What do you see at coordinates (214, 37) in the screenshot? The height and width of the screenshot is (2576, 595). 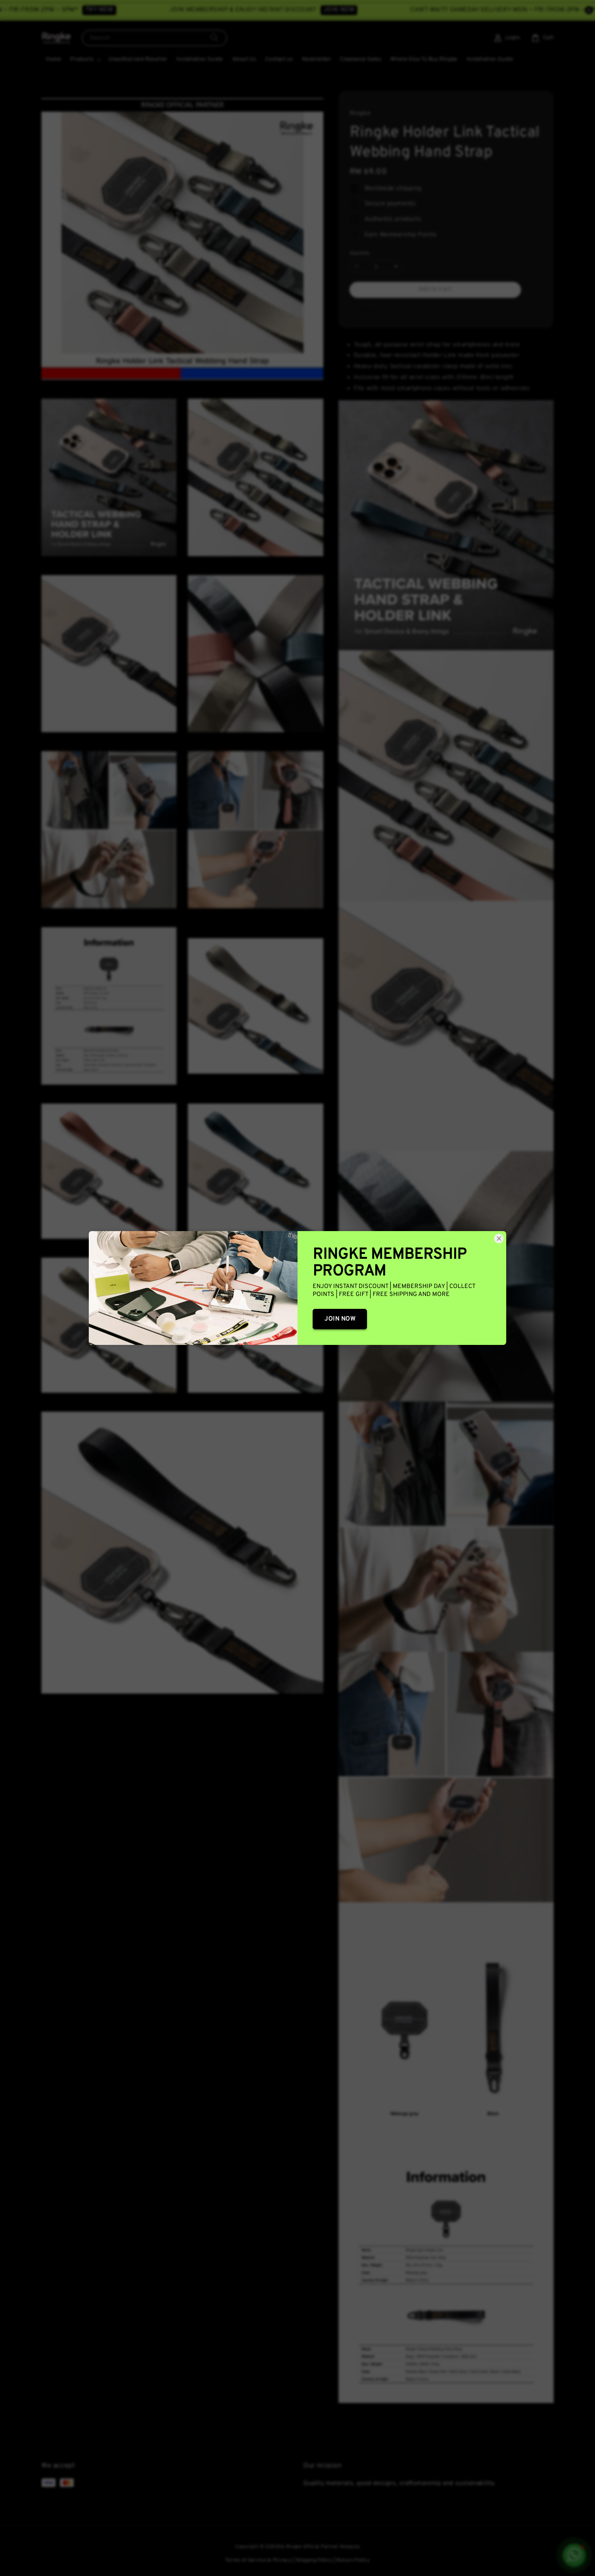 I see `[Search]` at bounding box center [214, 37].